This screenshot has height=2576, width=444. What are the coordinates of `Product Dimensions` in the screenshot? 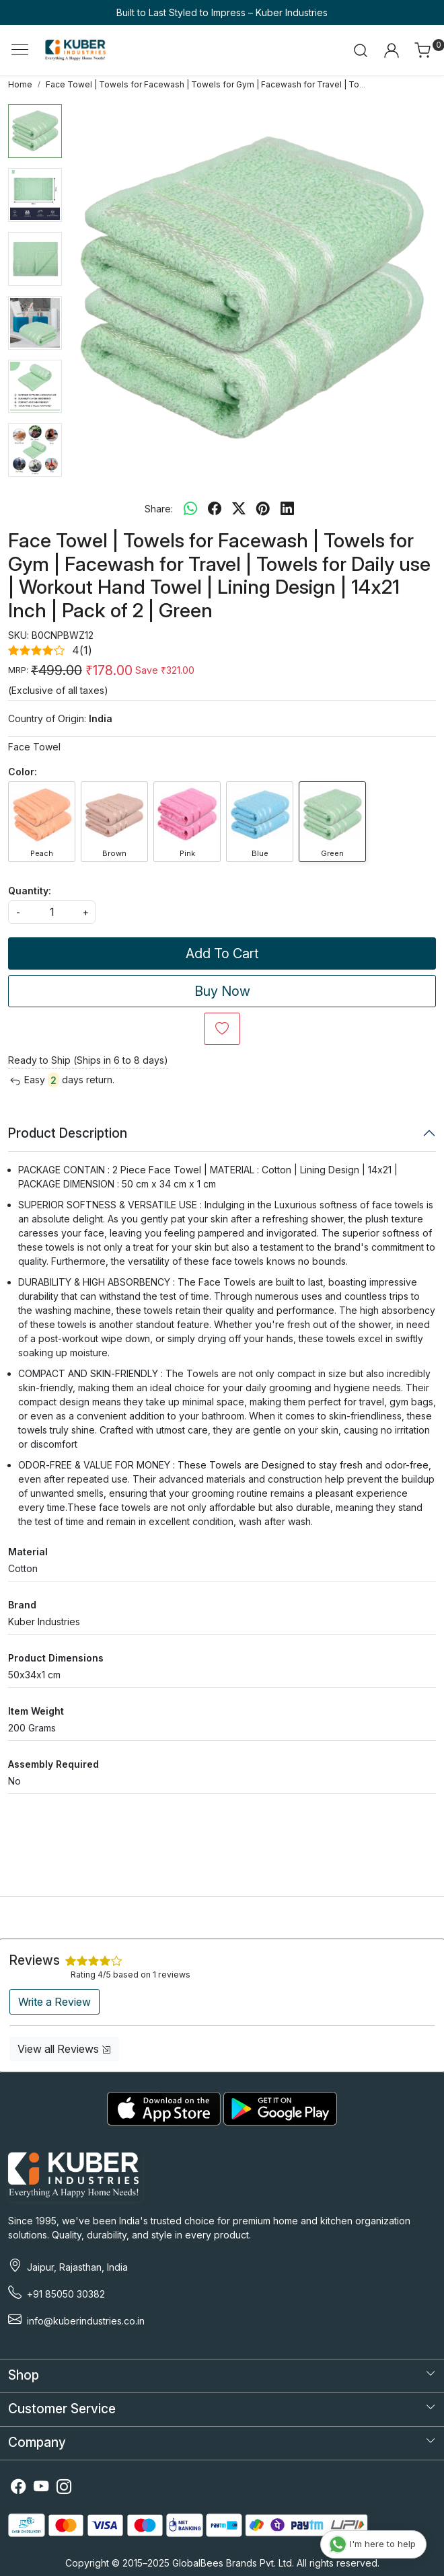 It's located at (56, 1658).